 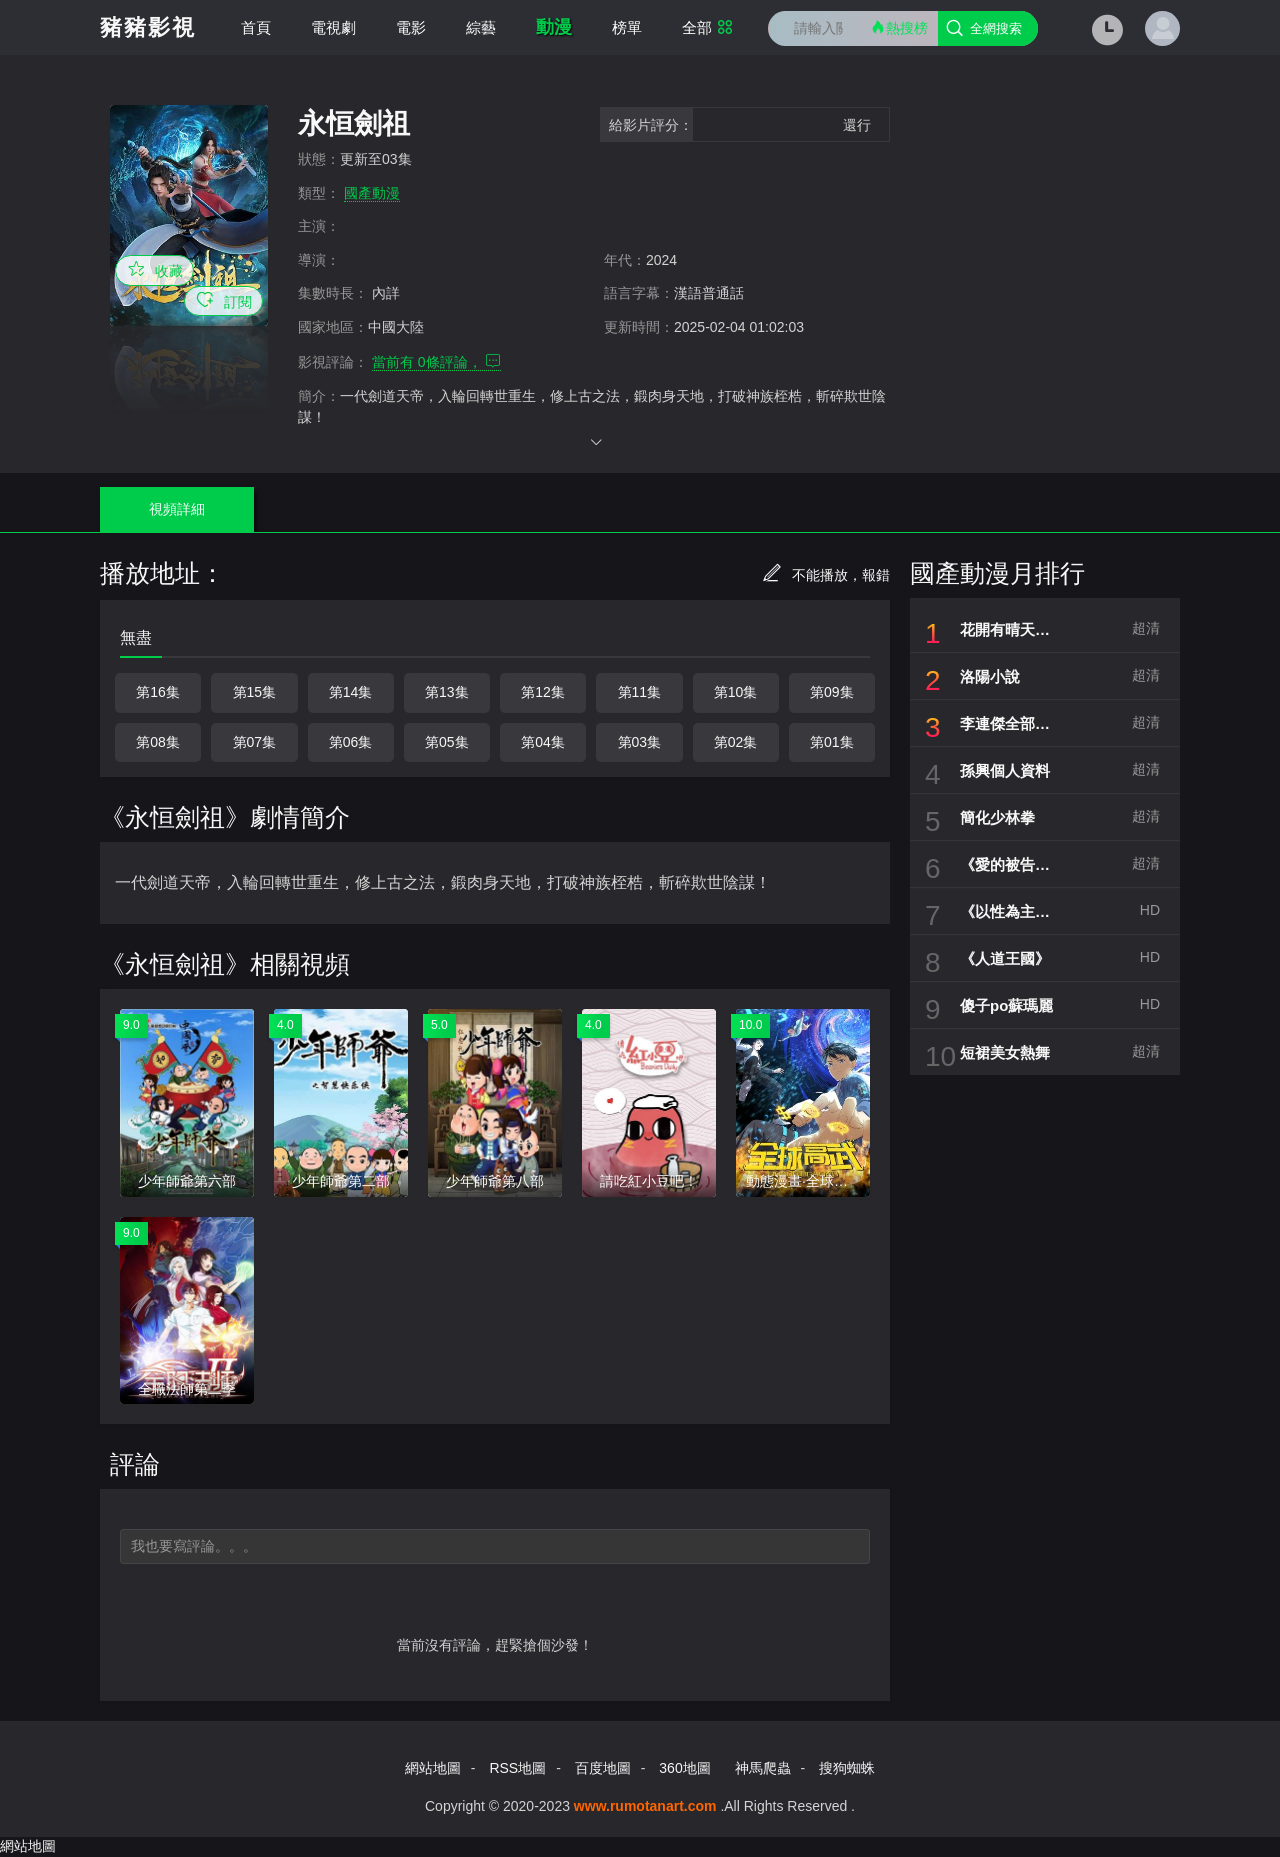 I want to click on 第11集, so click(x=640, y=692).